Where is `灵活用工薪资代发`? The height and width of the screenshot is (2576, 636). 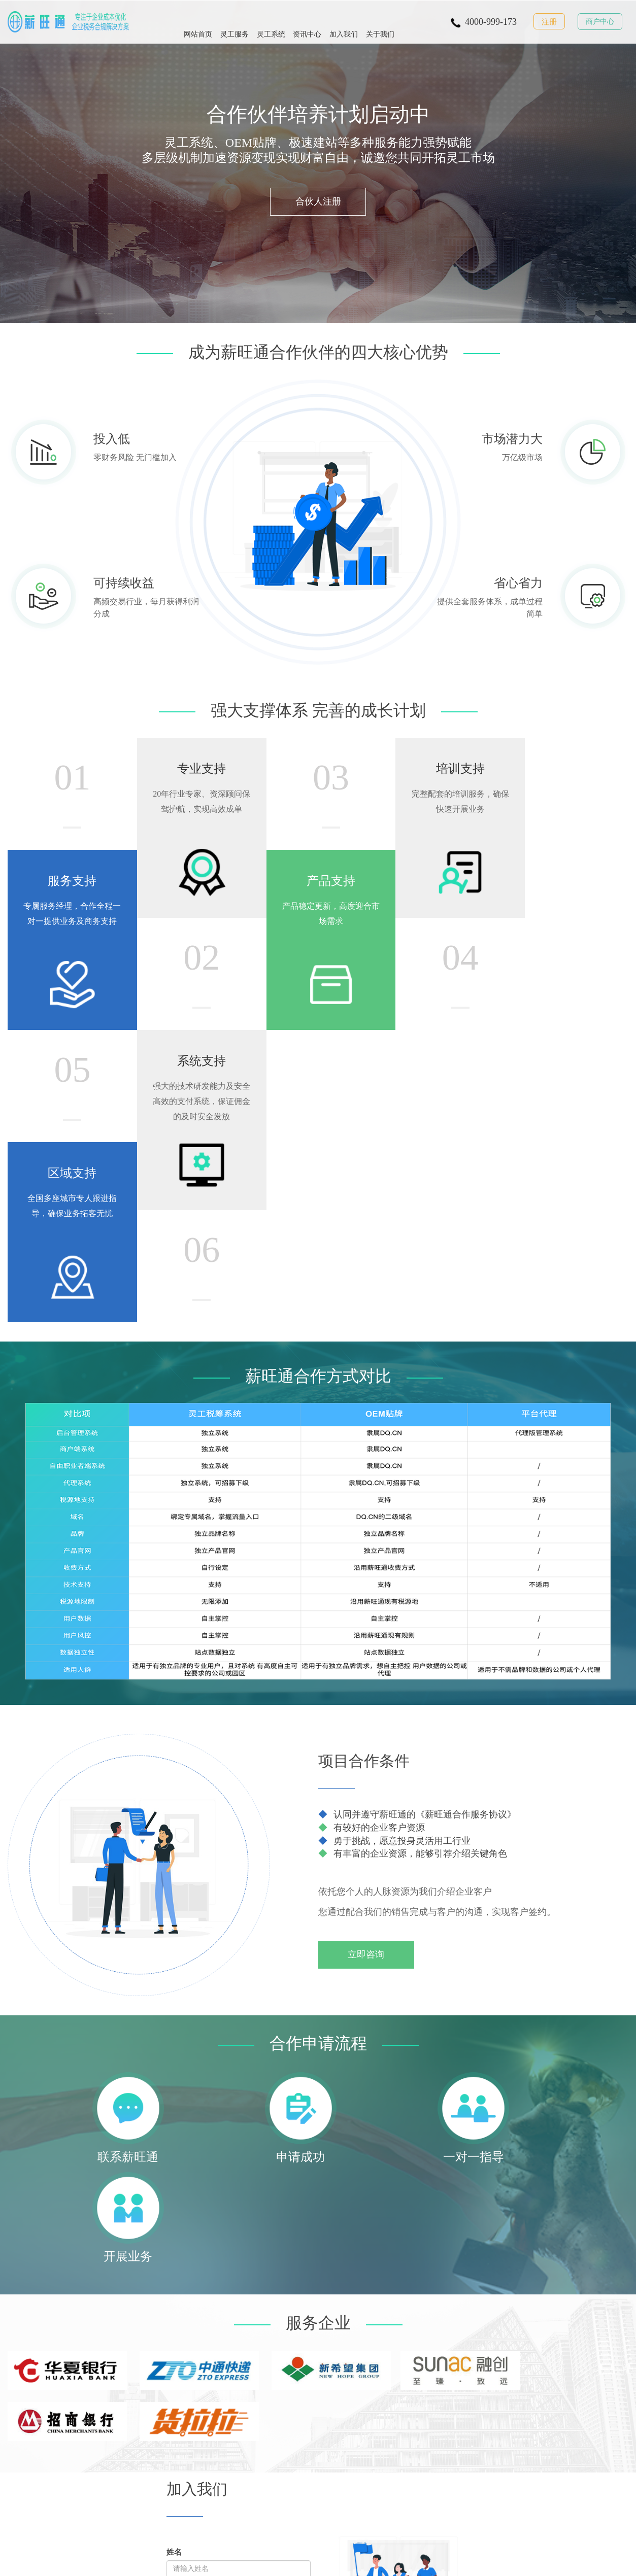 灵活用工薪资代发 is located at coordinates (62, 2418).